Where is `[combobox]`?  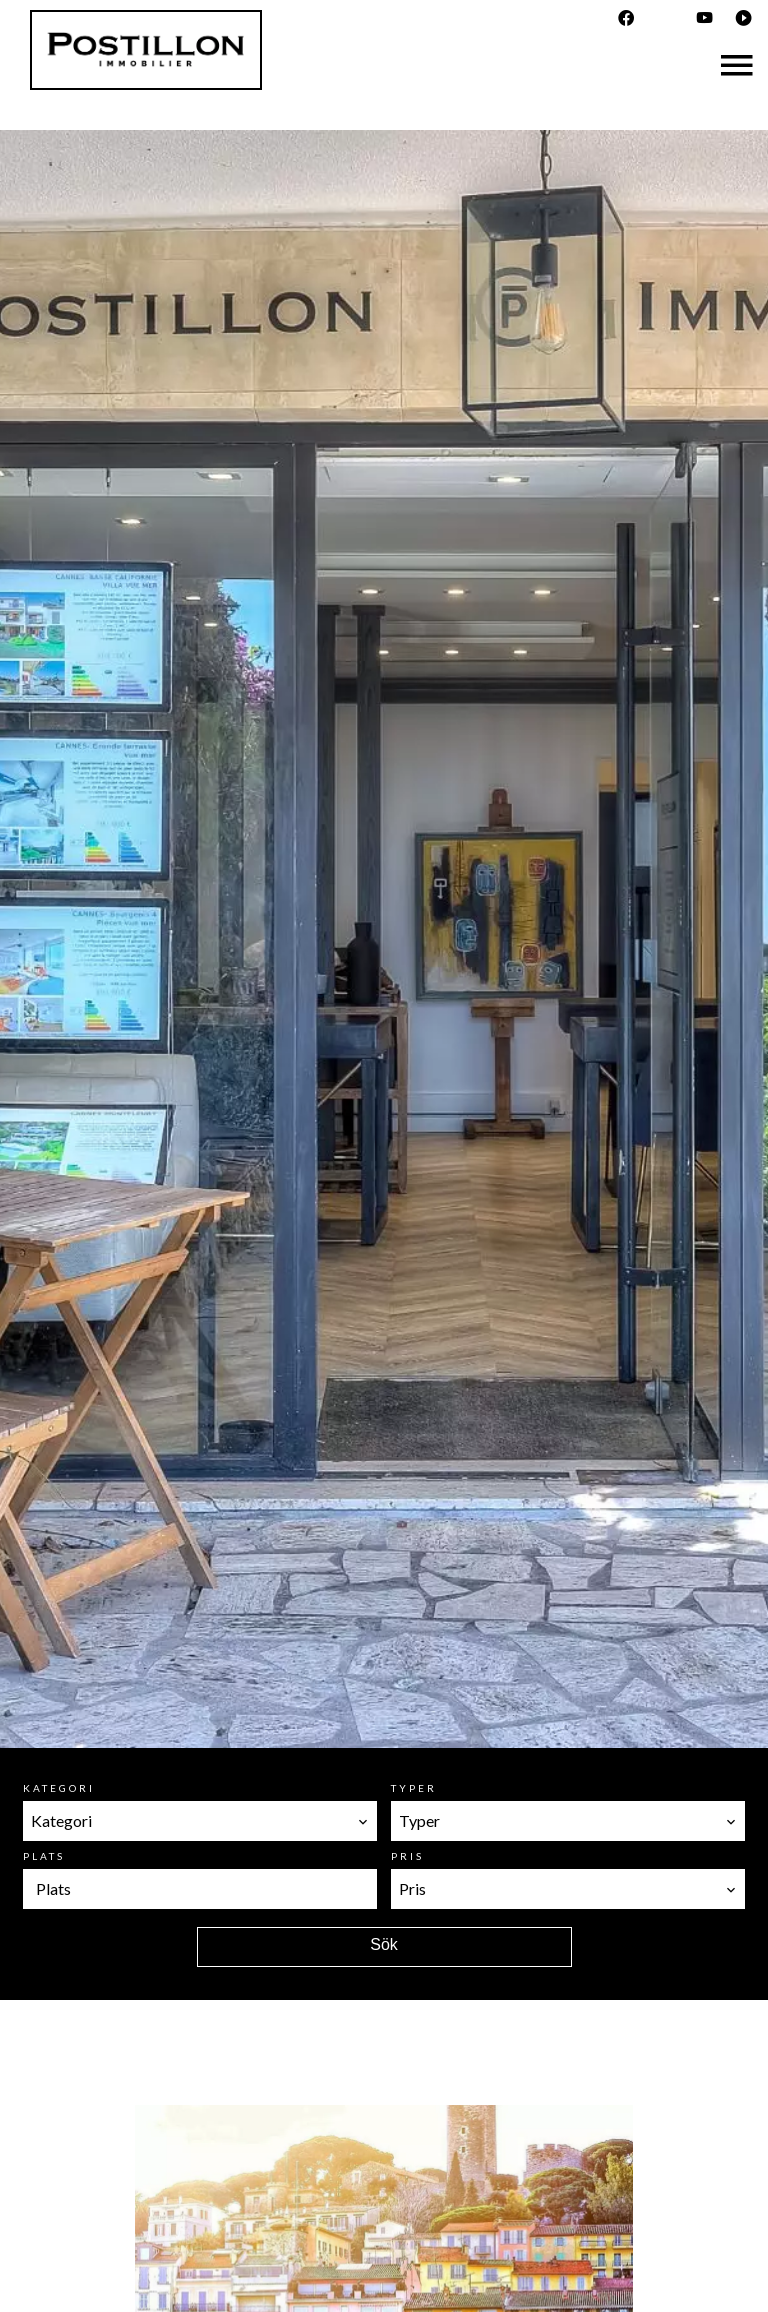 [combobox] is located at coordinates (200, 1821).